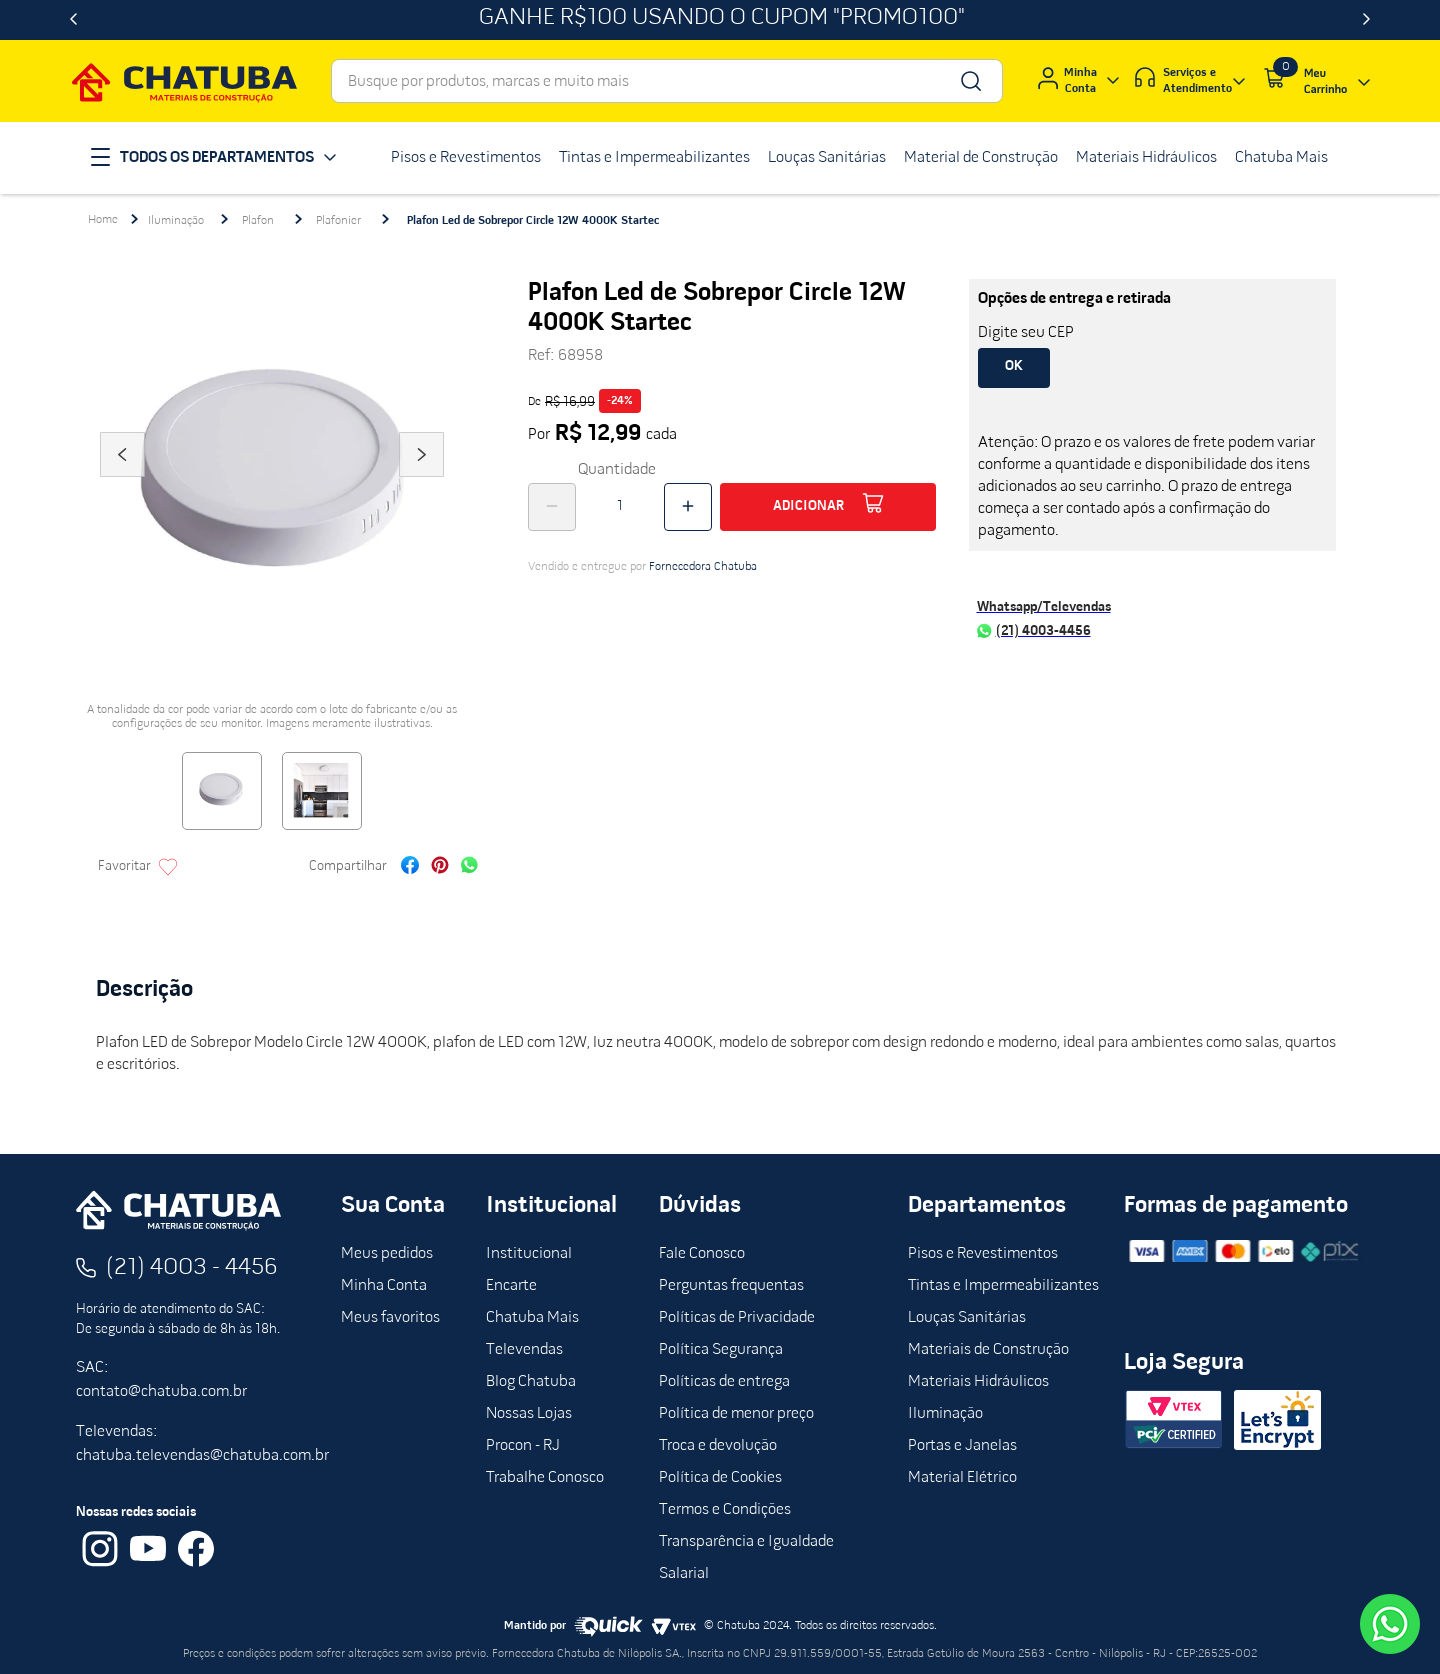 This screenshot has height=1674, width=1440. What do you see at coordinates (731, 1286) in the screenshot?
I see `Perguntas frequentas` at bounding box center [731, 1286].